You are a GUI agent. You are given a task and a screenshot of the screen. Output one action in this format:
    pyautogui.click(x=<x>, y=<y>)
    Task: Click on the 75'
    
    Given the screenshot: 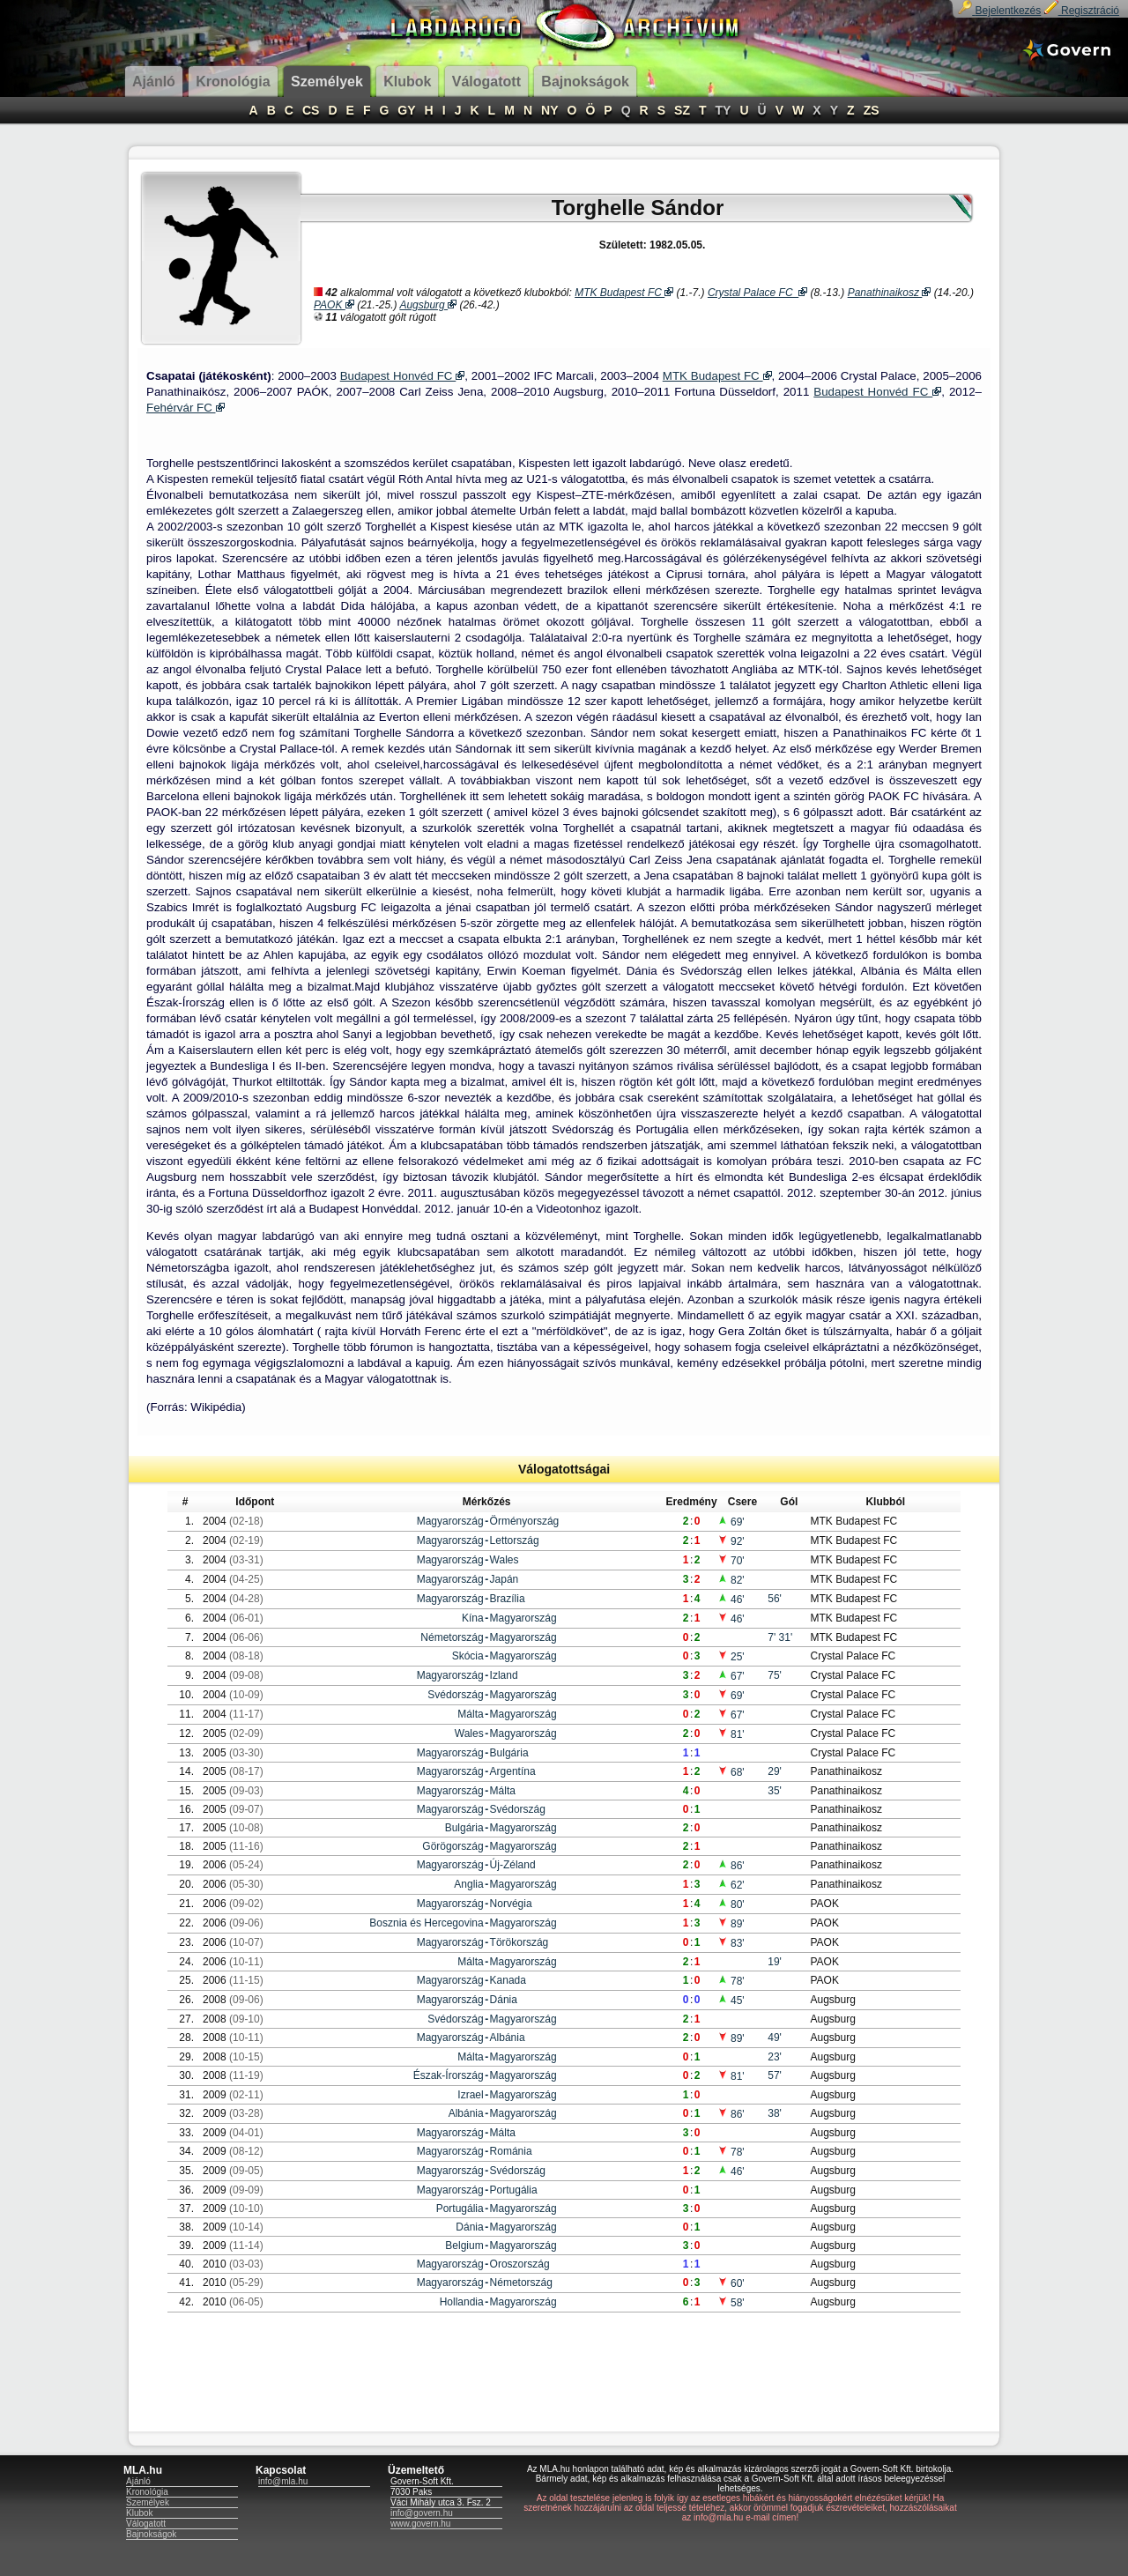 What is the action you would take?
    pyautogui.click(x=775, y=1675)
    